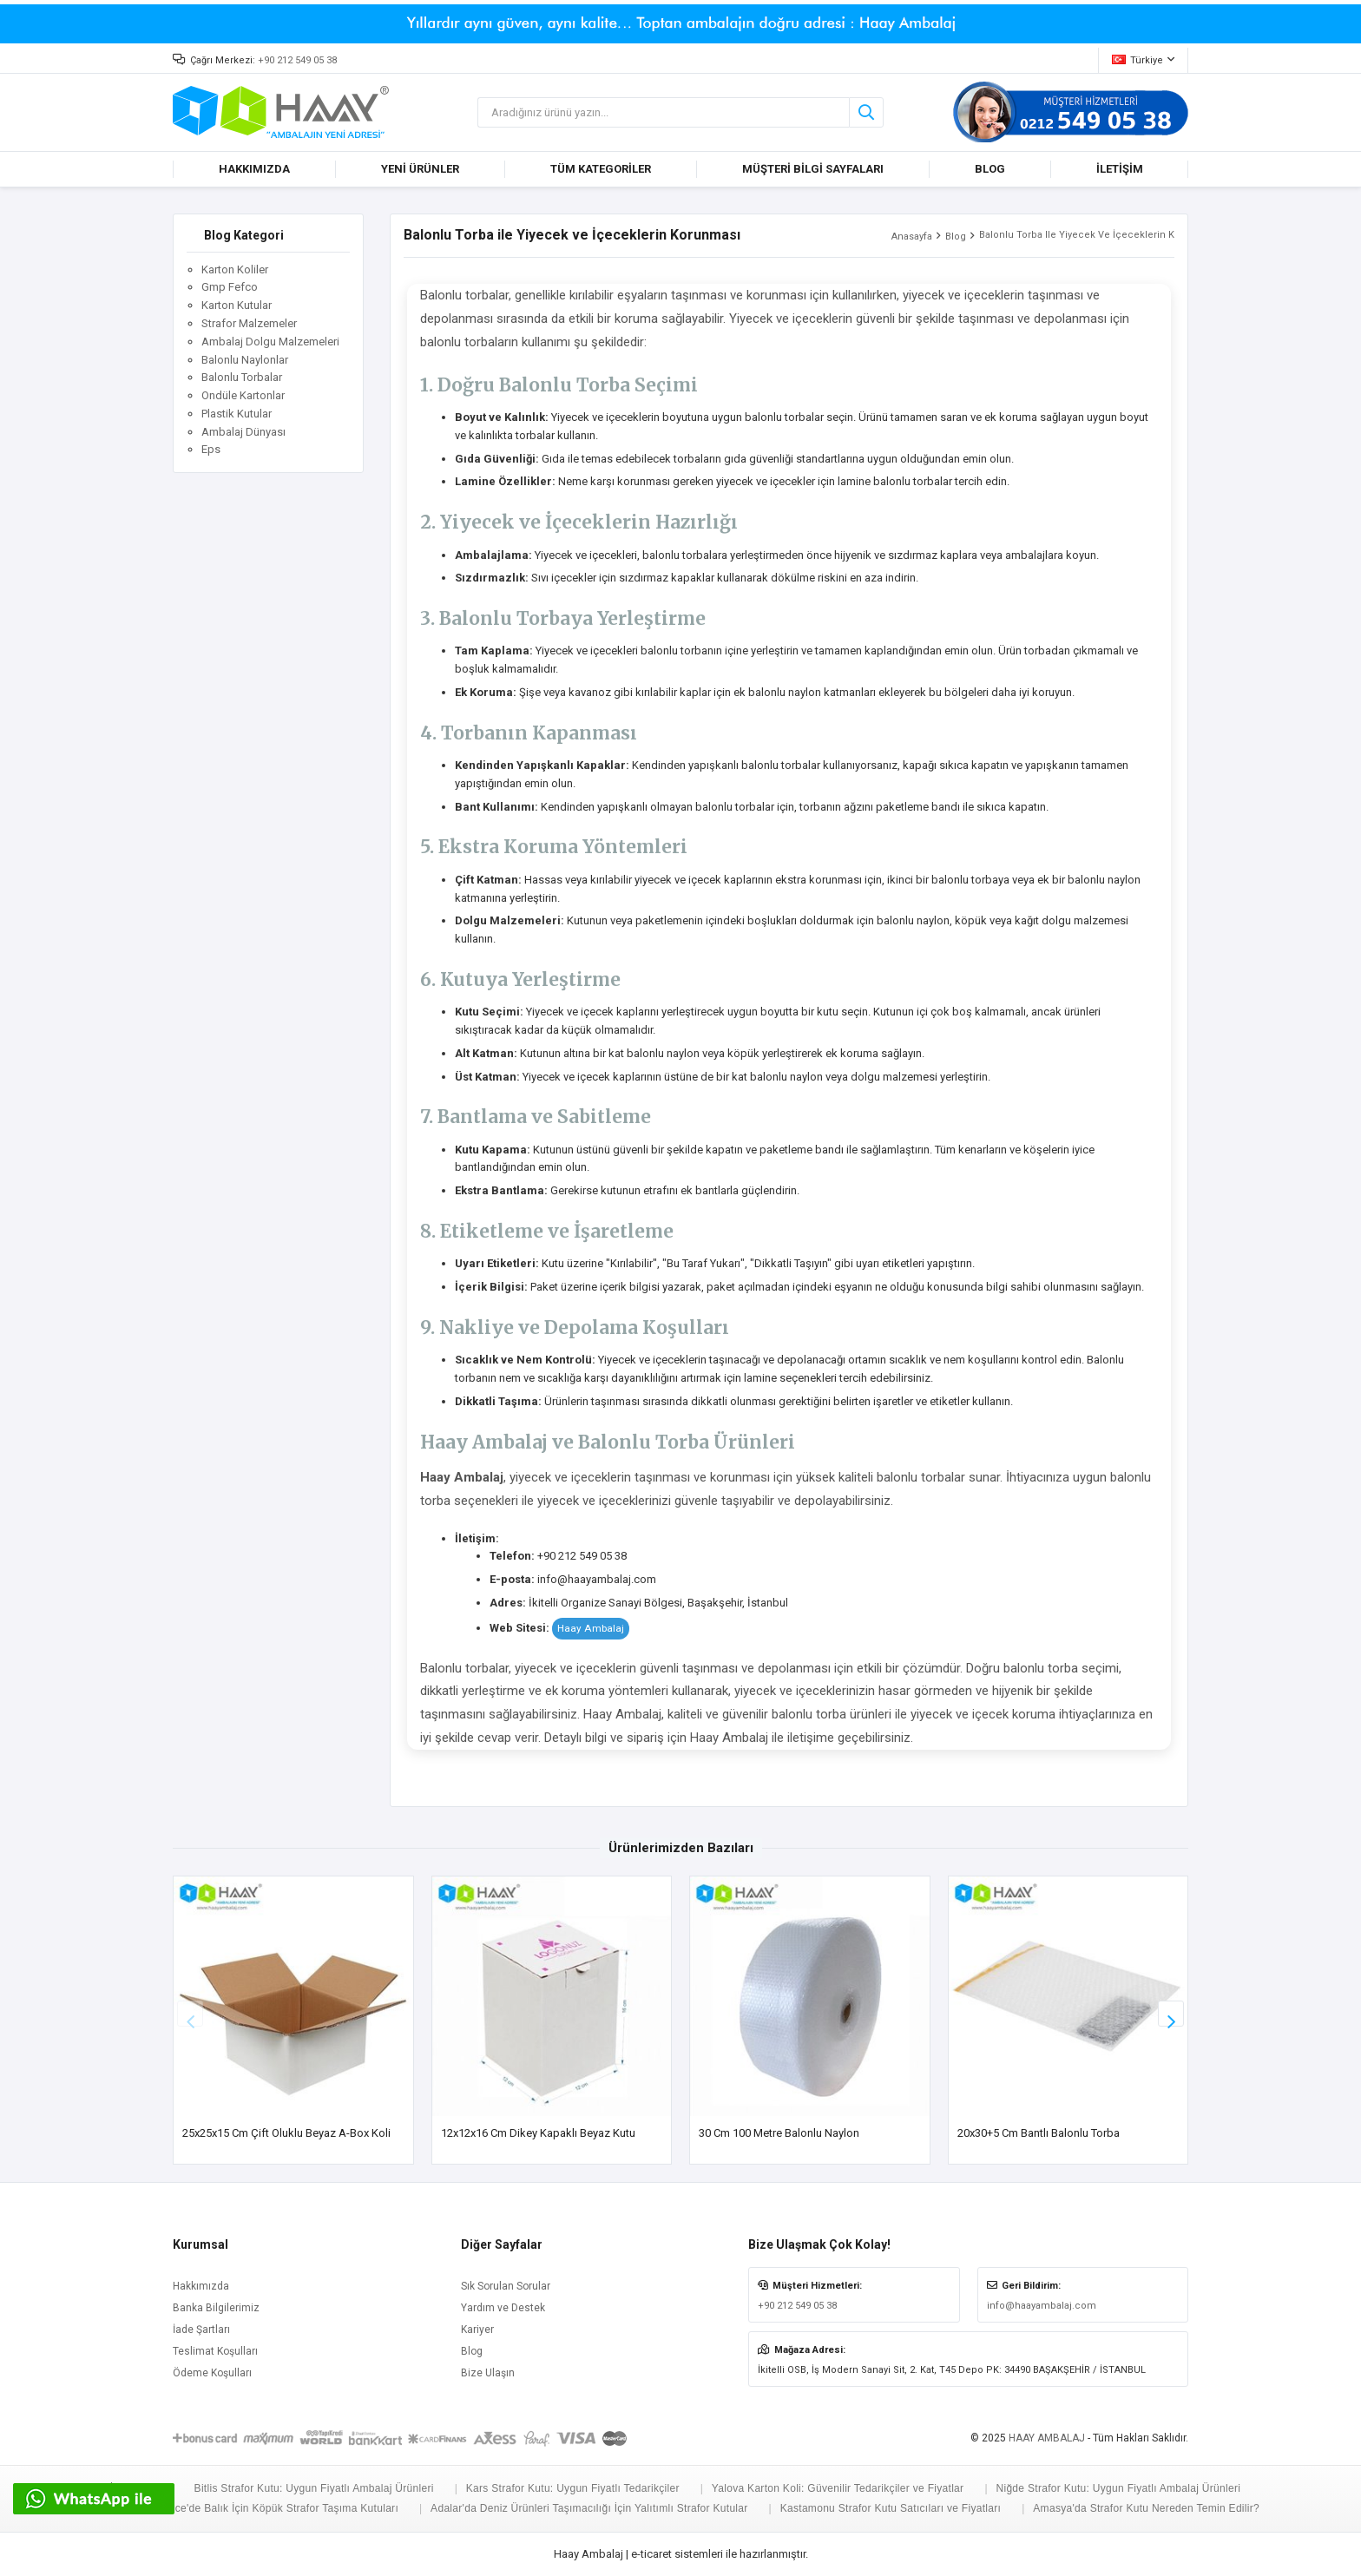 The width and height of the screenshot is (1361, 2576). I want to click on İLETİŞİM, so click(1119, 168).